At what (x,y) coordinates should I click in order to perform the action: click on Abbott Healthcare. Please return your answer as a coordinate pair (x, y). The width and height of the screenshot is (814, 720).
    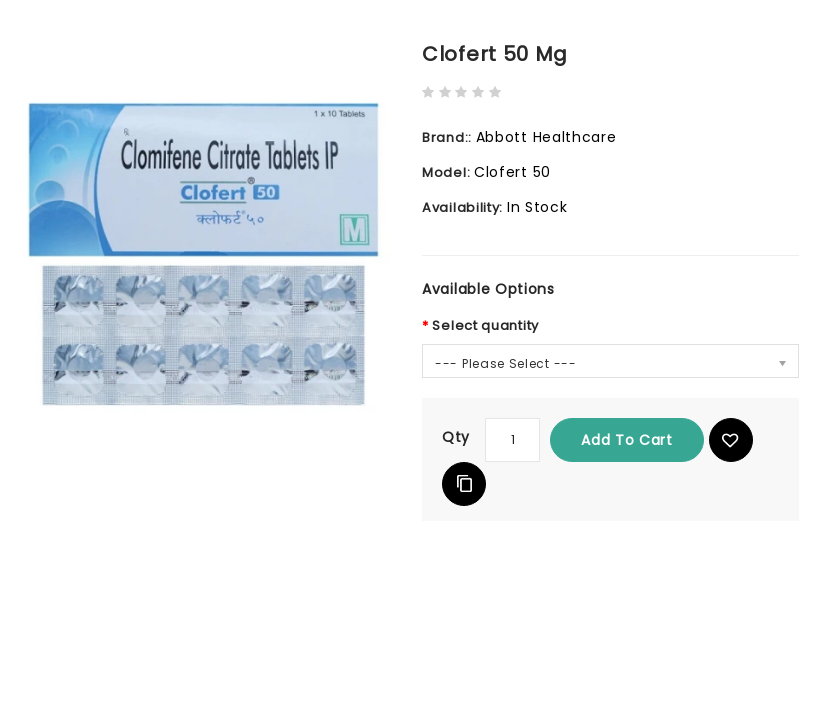
    Looking at the image, I should click on (546, 137).